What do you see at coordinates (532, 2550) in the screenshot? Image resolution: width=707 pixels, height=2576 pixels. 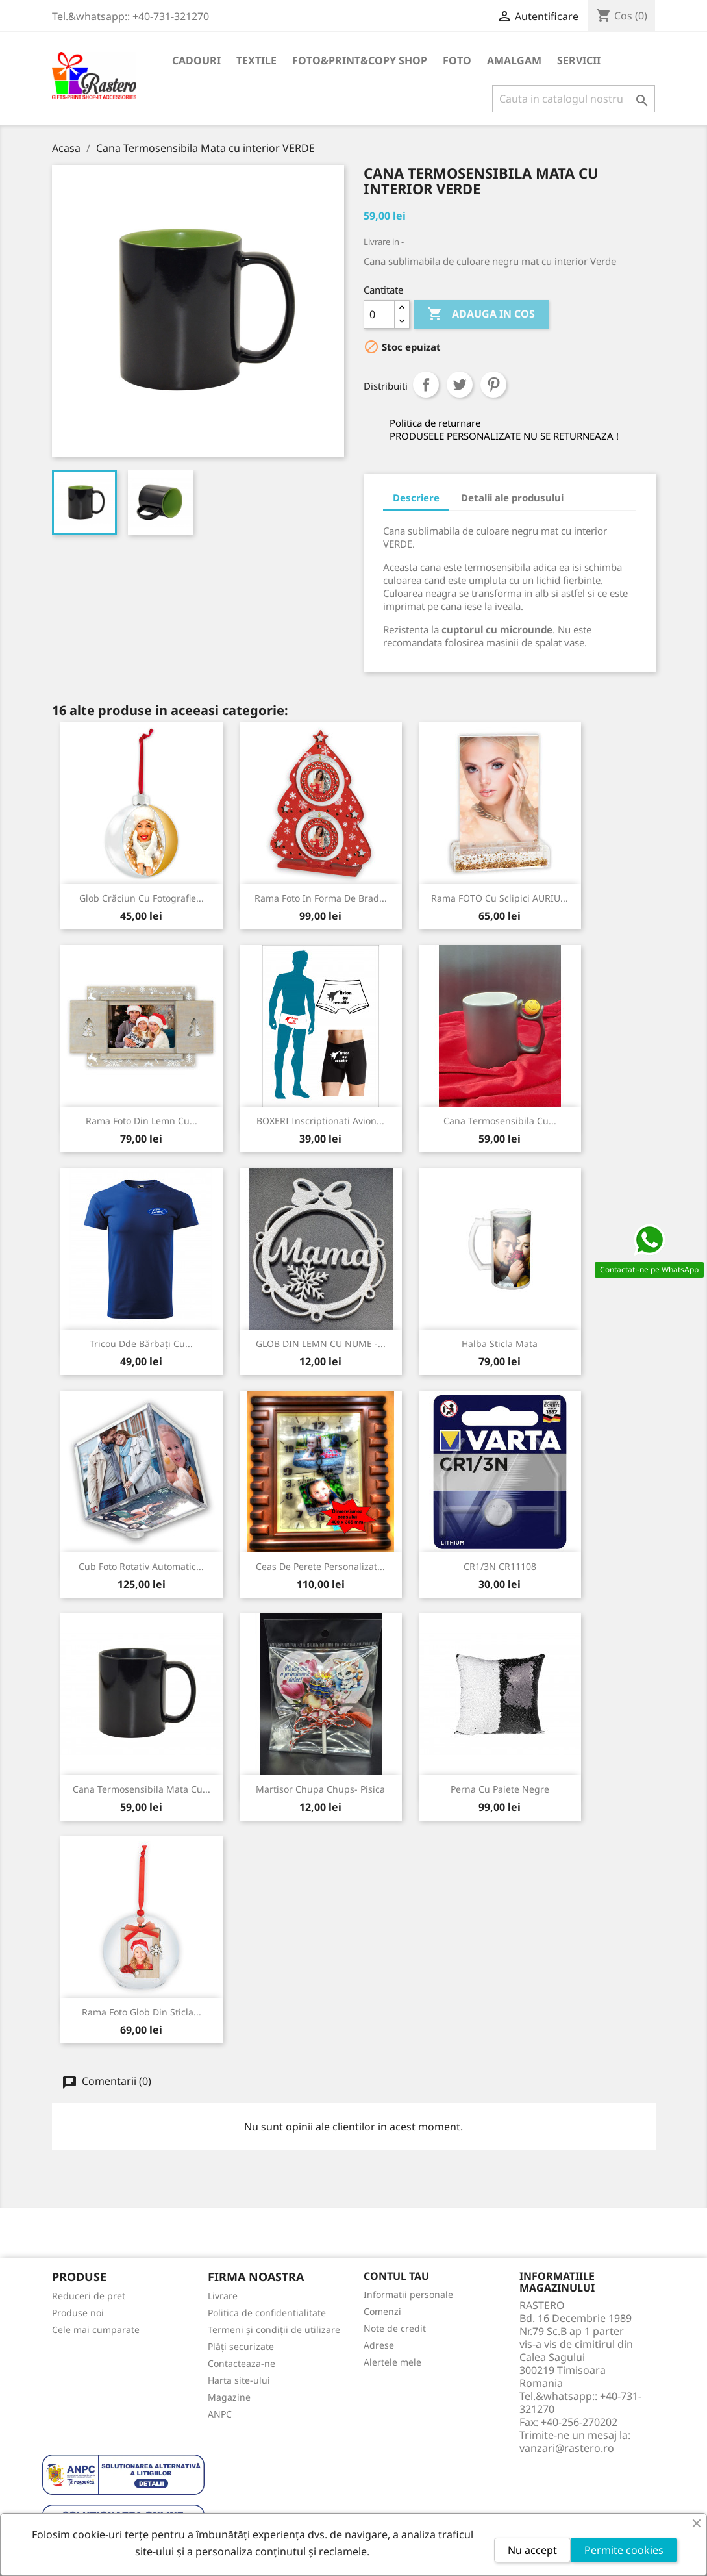 I see `Nu accept` at bounding box center [532, 2550].